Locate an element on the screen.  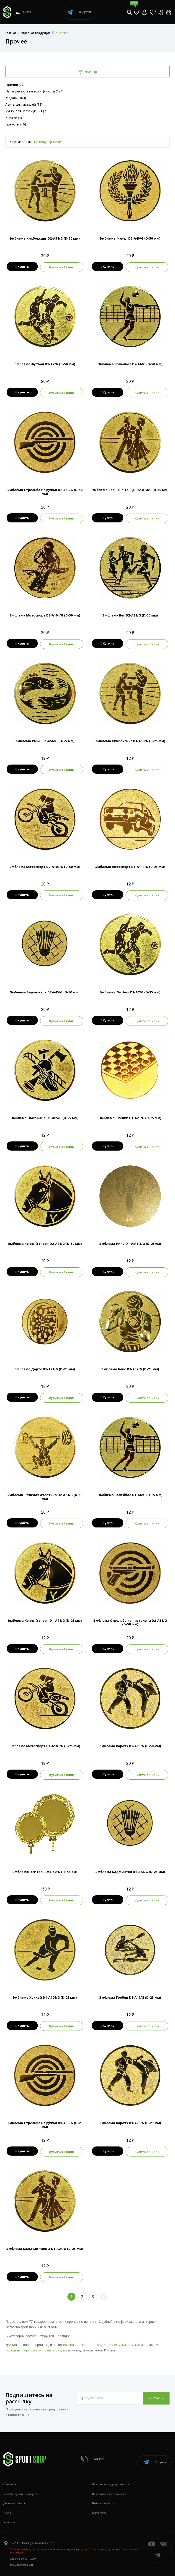
Медали (164) is located at coordinates (15, 98).